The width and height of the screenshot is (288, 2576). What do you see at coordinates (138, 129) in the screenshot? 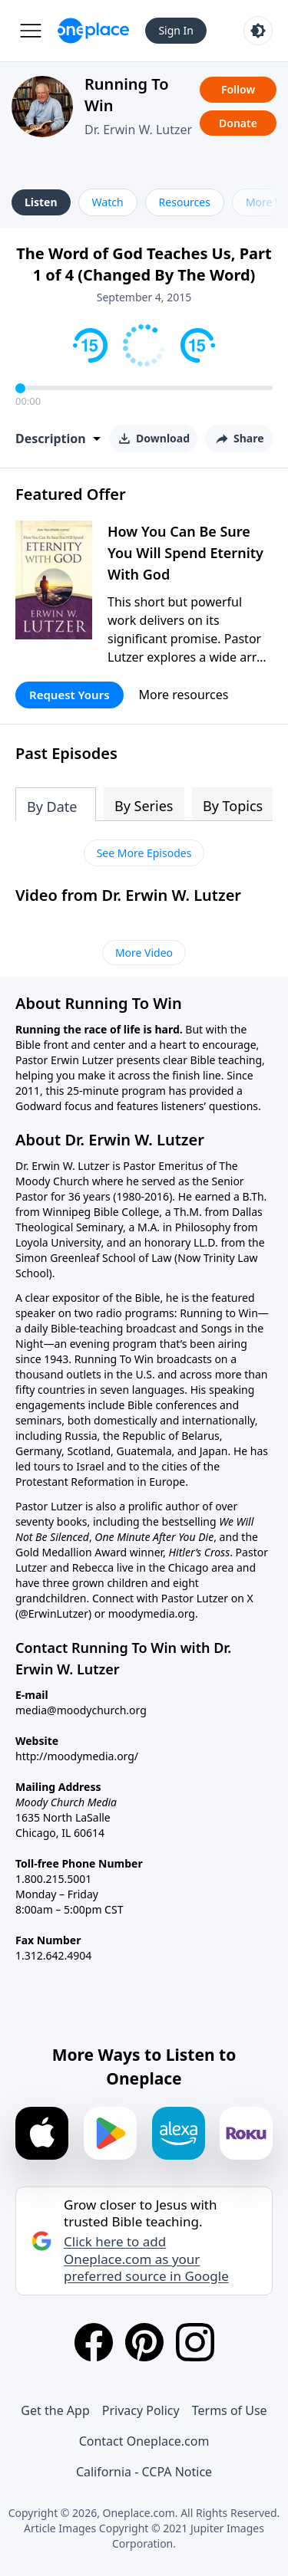
I see `Dr. Erwin W. Lutzer` at bounding box center [138, 129].